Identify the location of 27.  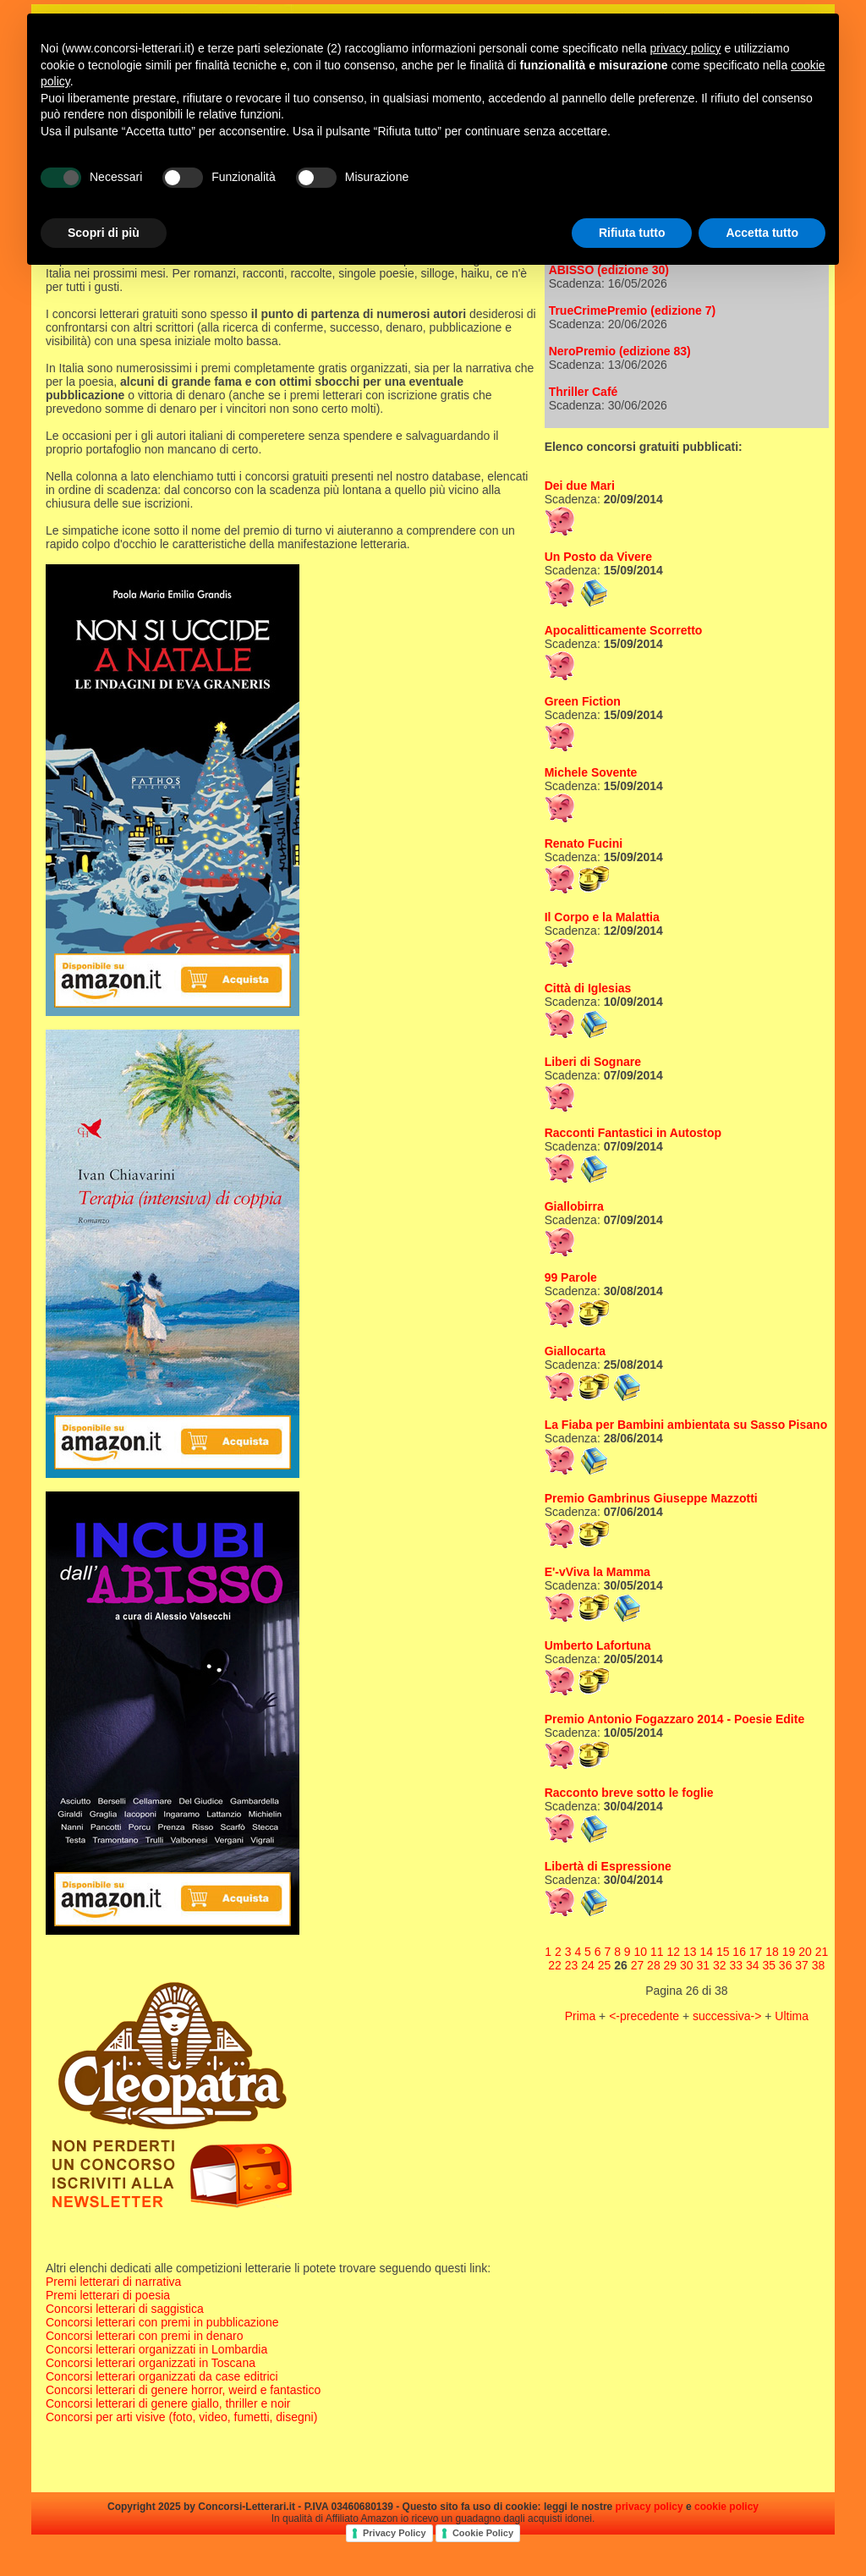
(637, 1965).